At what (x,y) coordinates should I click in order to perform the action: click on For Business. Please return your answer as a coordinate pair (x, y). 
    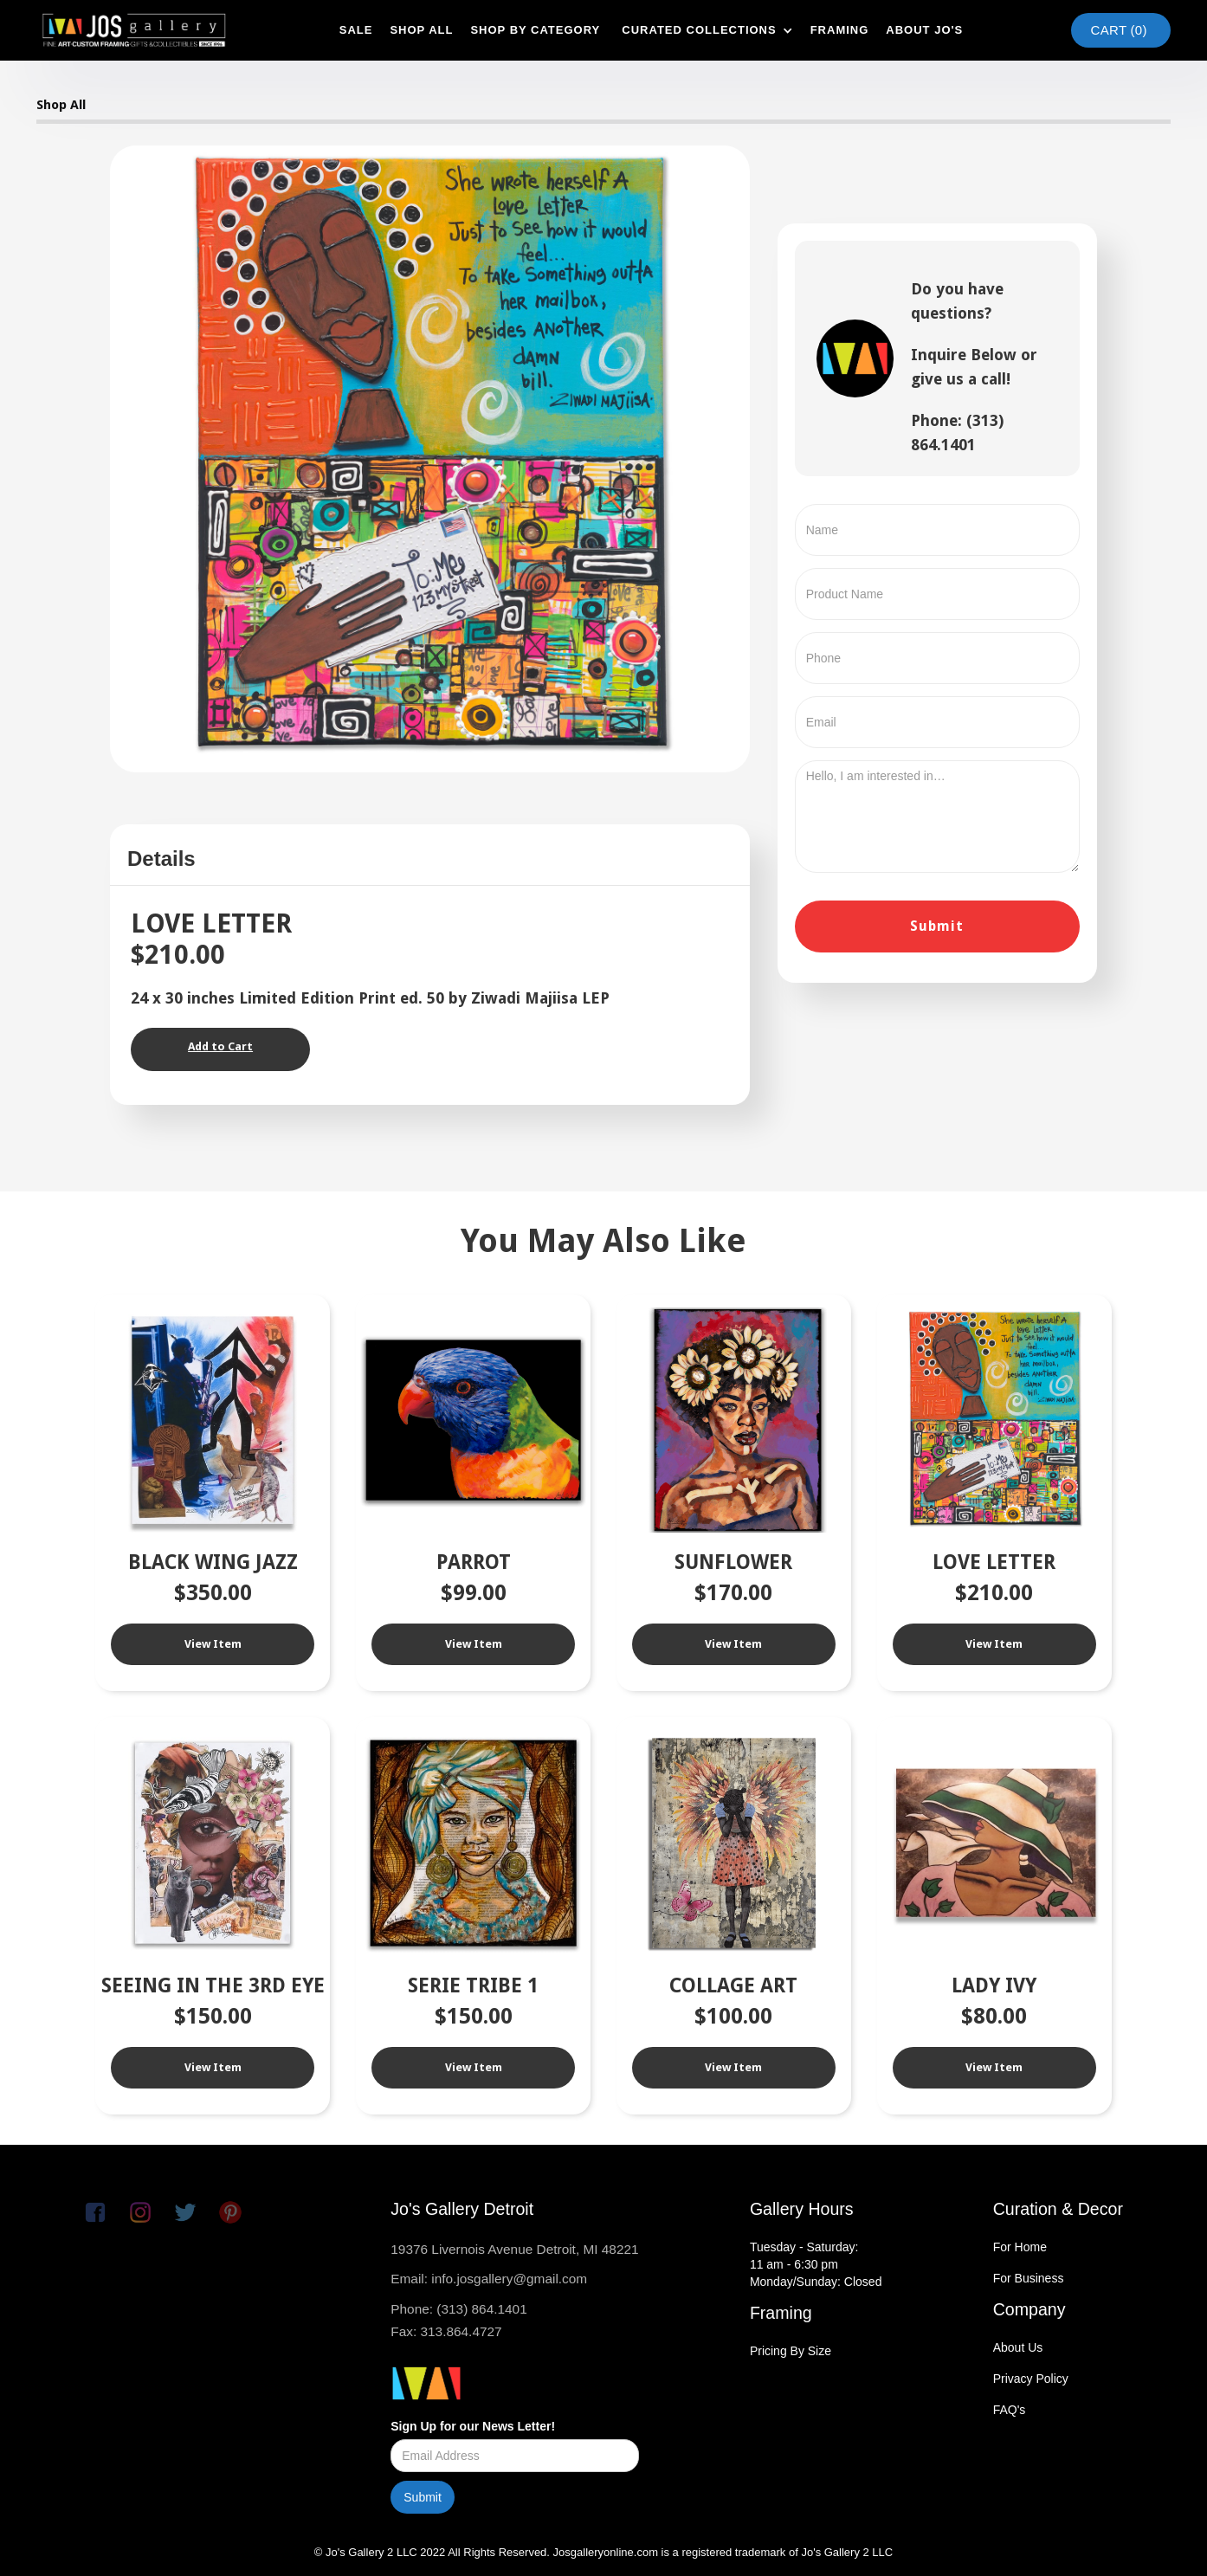
    Looking at the image, I should click on (1028, 2278).